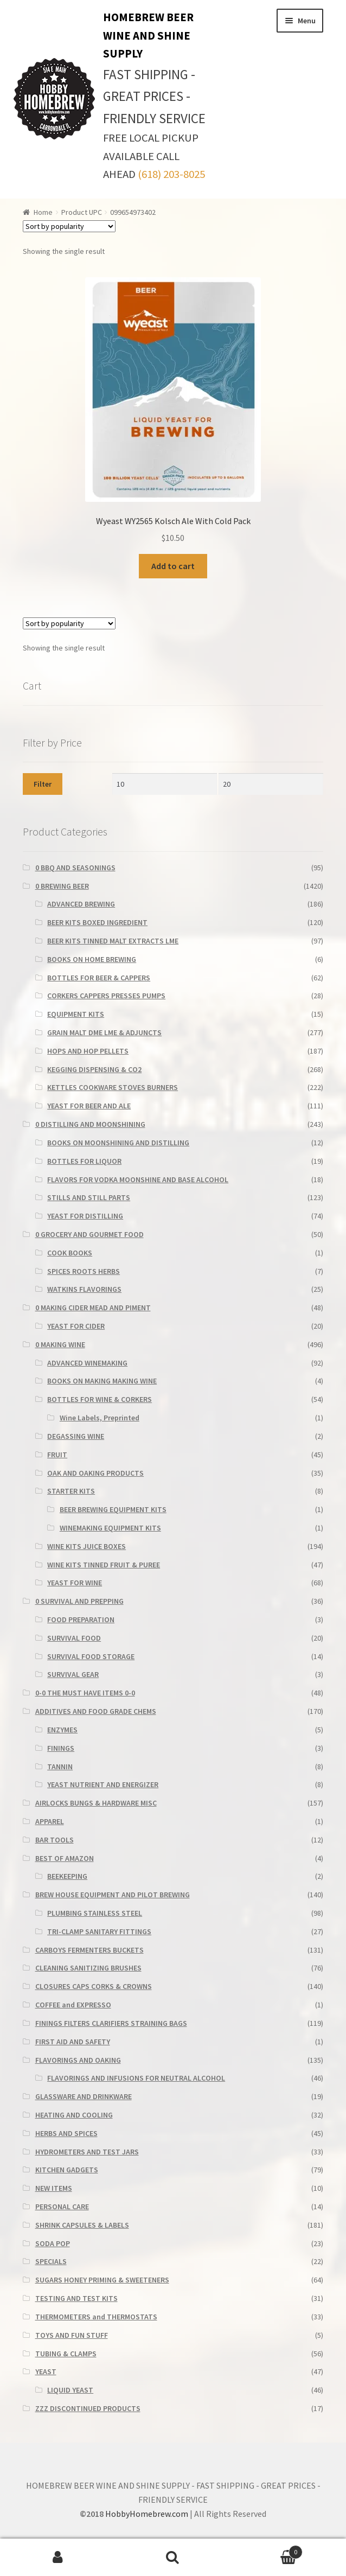  What do you see at coordinates (45, 2371) in the screenshot?
I see `YEAST` at bounding box center [45, 2371].